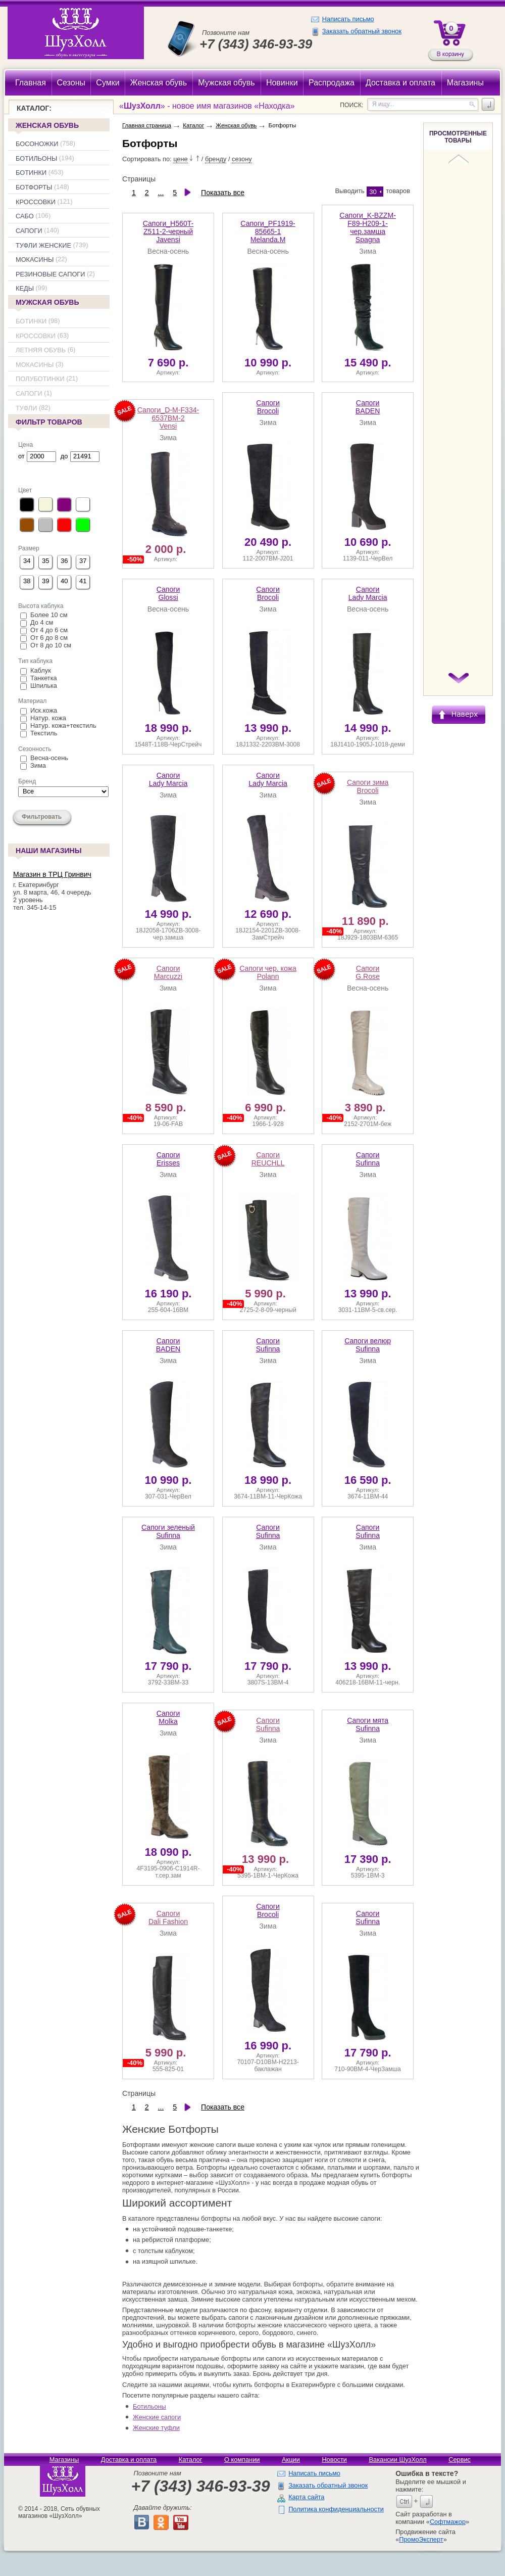 This screenshot has width=505, height=2576. What do you see at coordinates (48, 852) in the screenshot?
I see `Наши магазины` at bounding box center [48, 852].